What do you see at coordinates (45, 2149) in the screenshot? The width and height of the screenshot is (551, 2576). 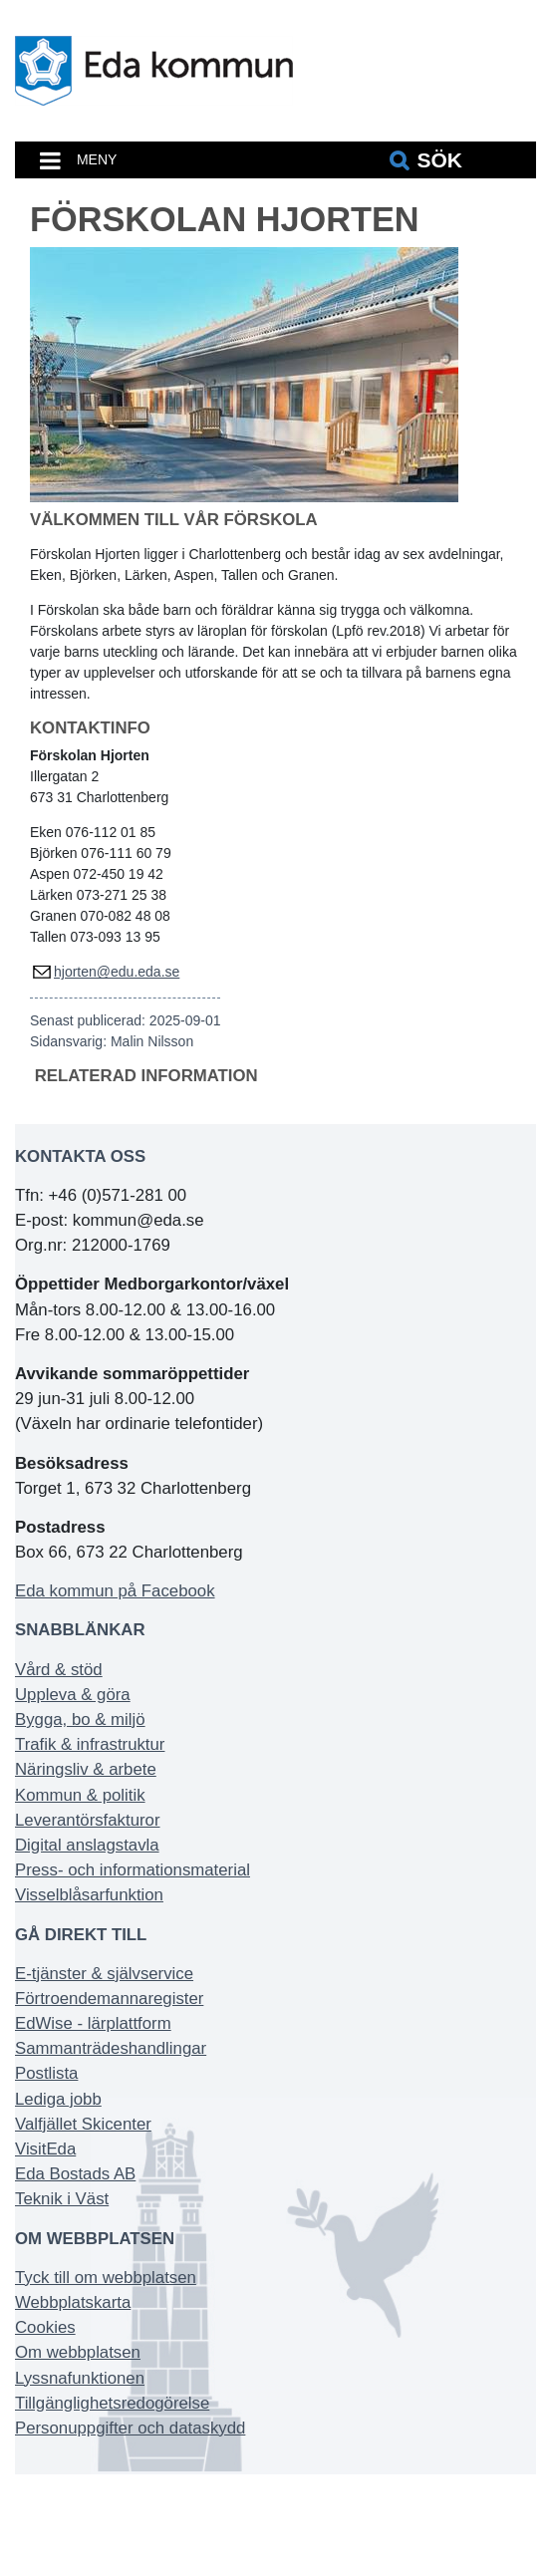 I see `VisitEda` at bounding box center [45, 2149].